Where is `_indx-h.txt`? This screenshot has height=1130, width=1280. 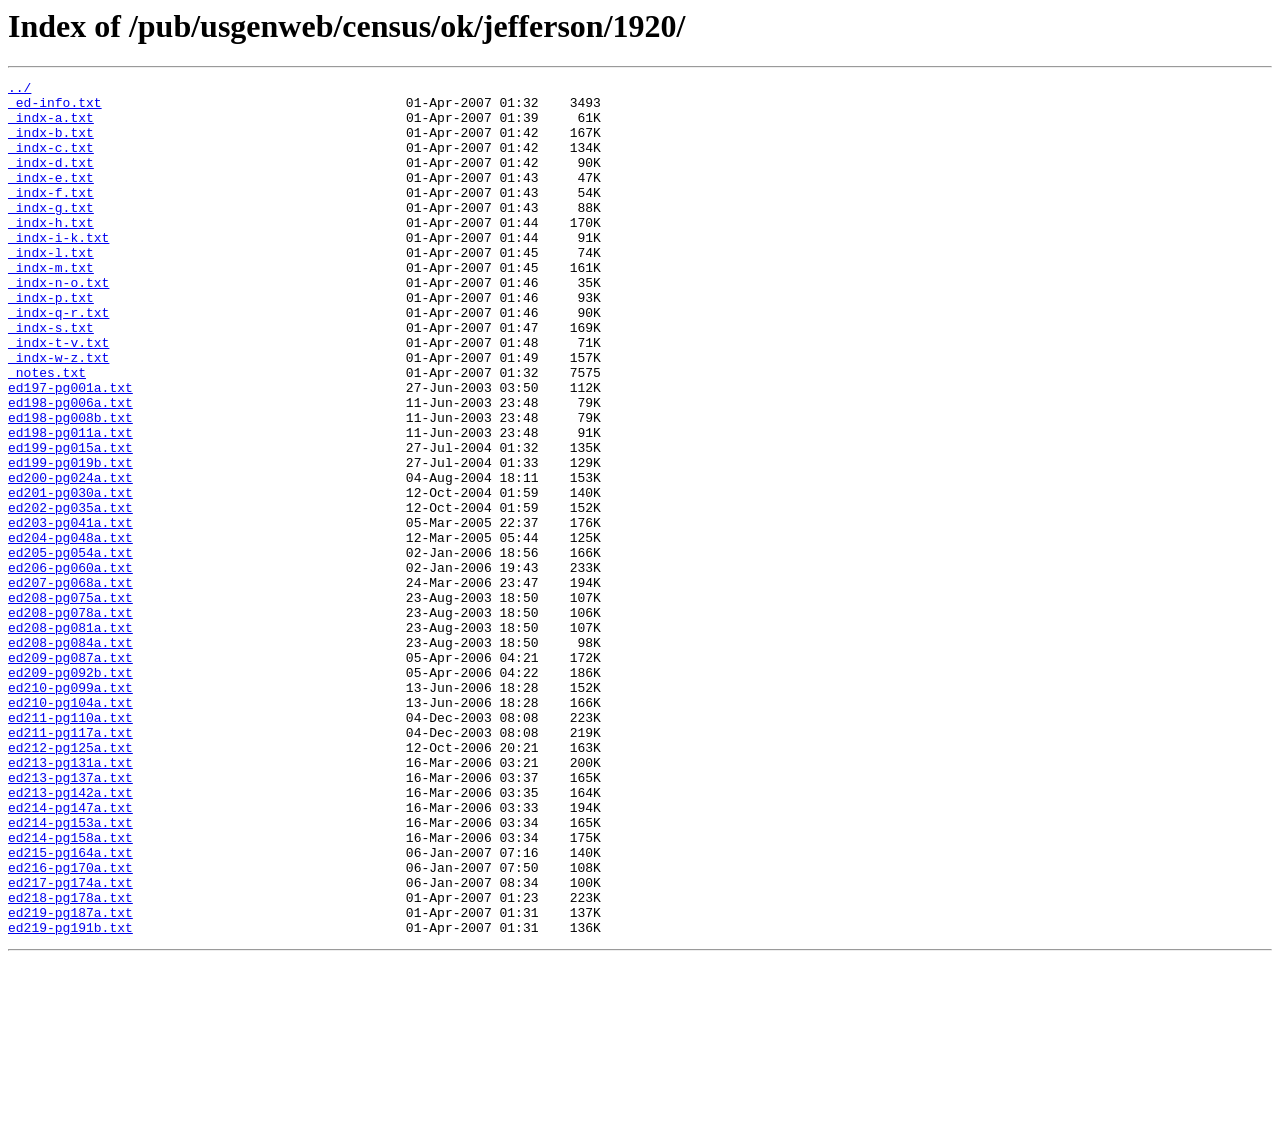 _indx-h.txt is located at coordinates (51, 252).